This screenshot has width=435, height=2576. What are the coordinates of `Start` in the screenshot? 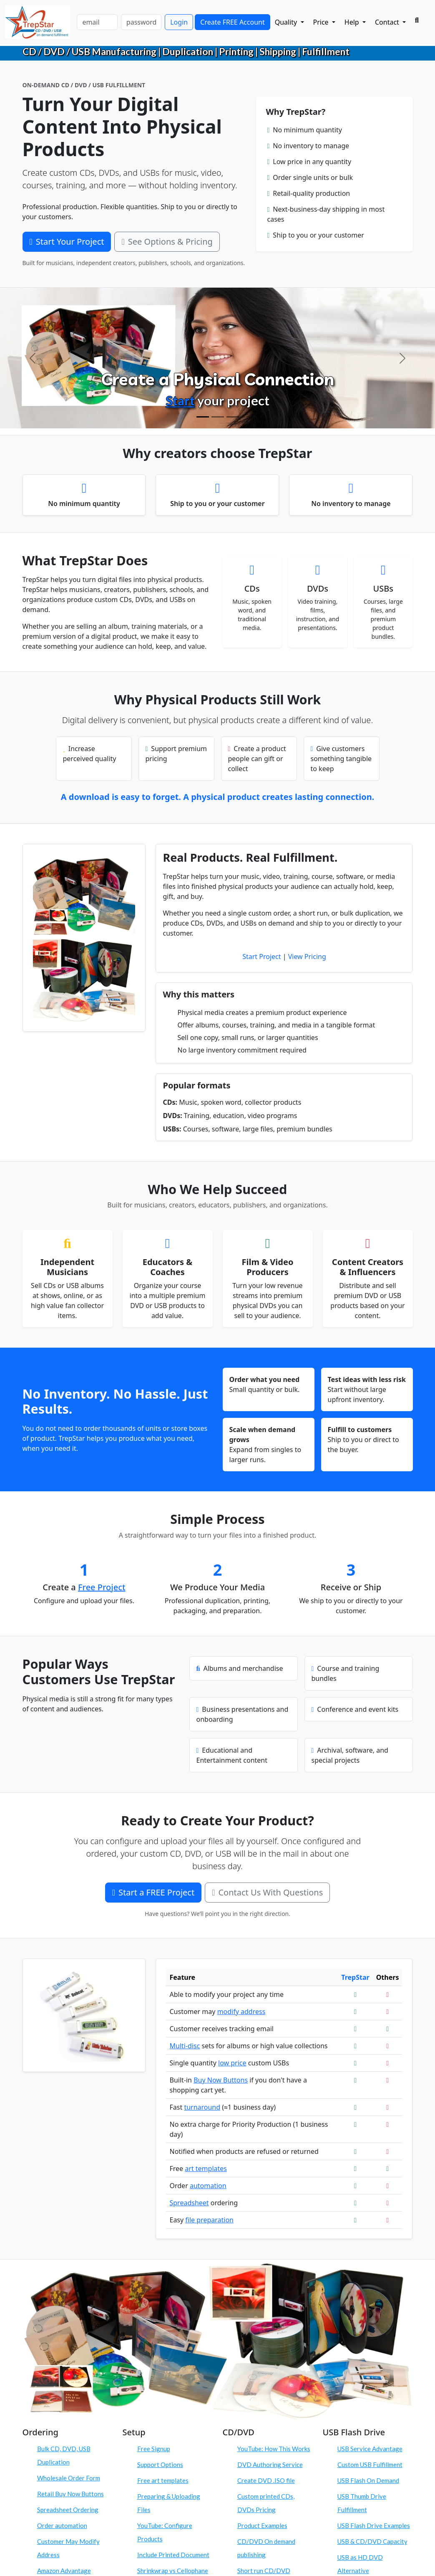 It's located at (180, 400).